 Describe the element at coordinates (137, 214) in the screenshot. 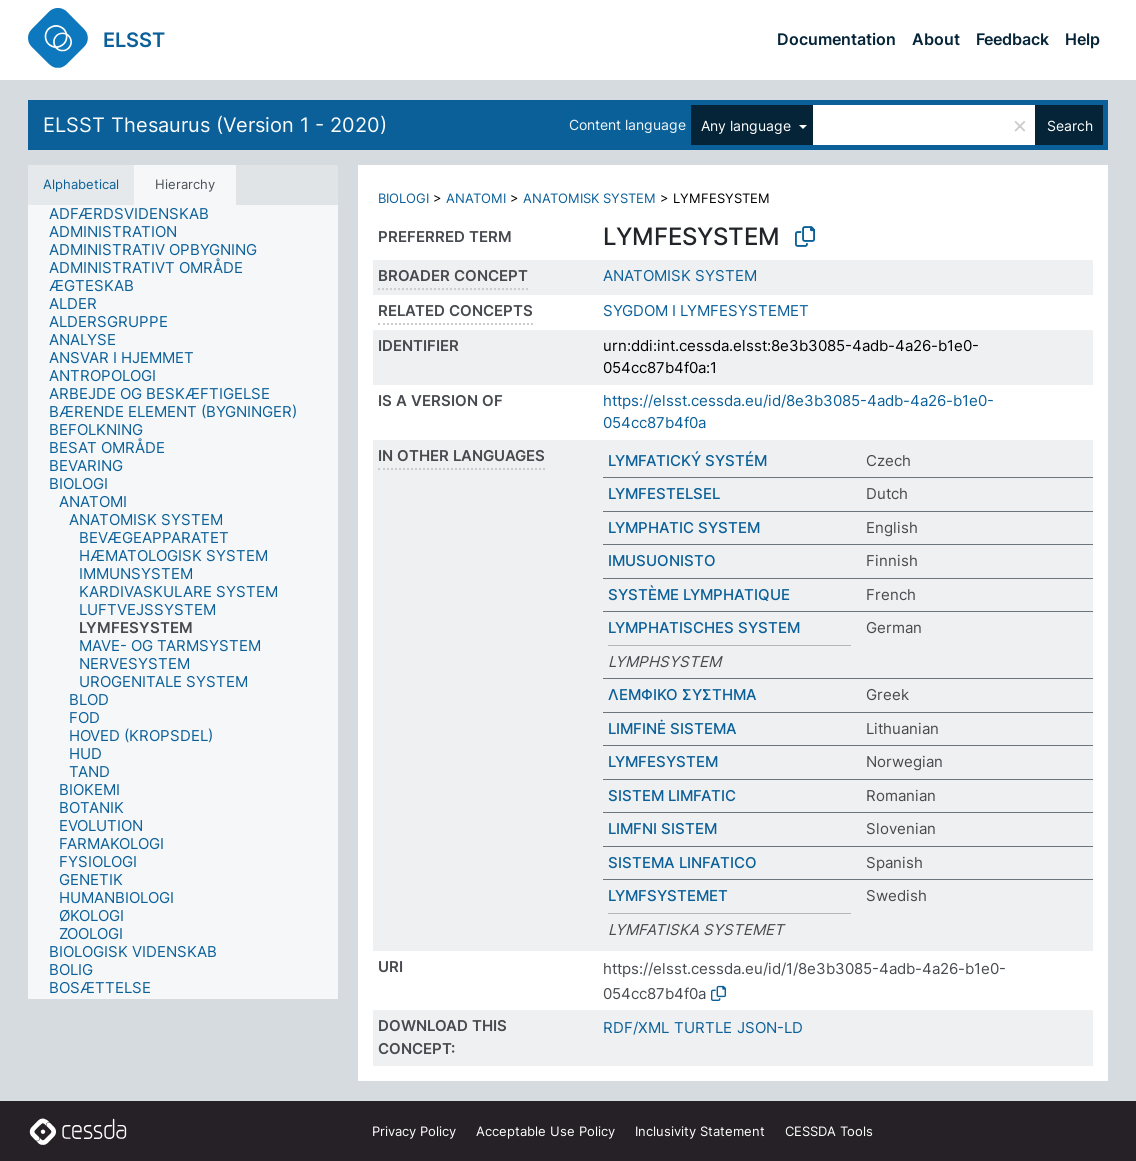

I see `[treeitem]` at that location.